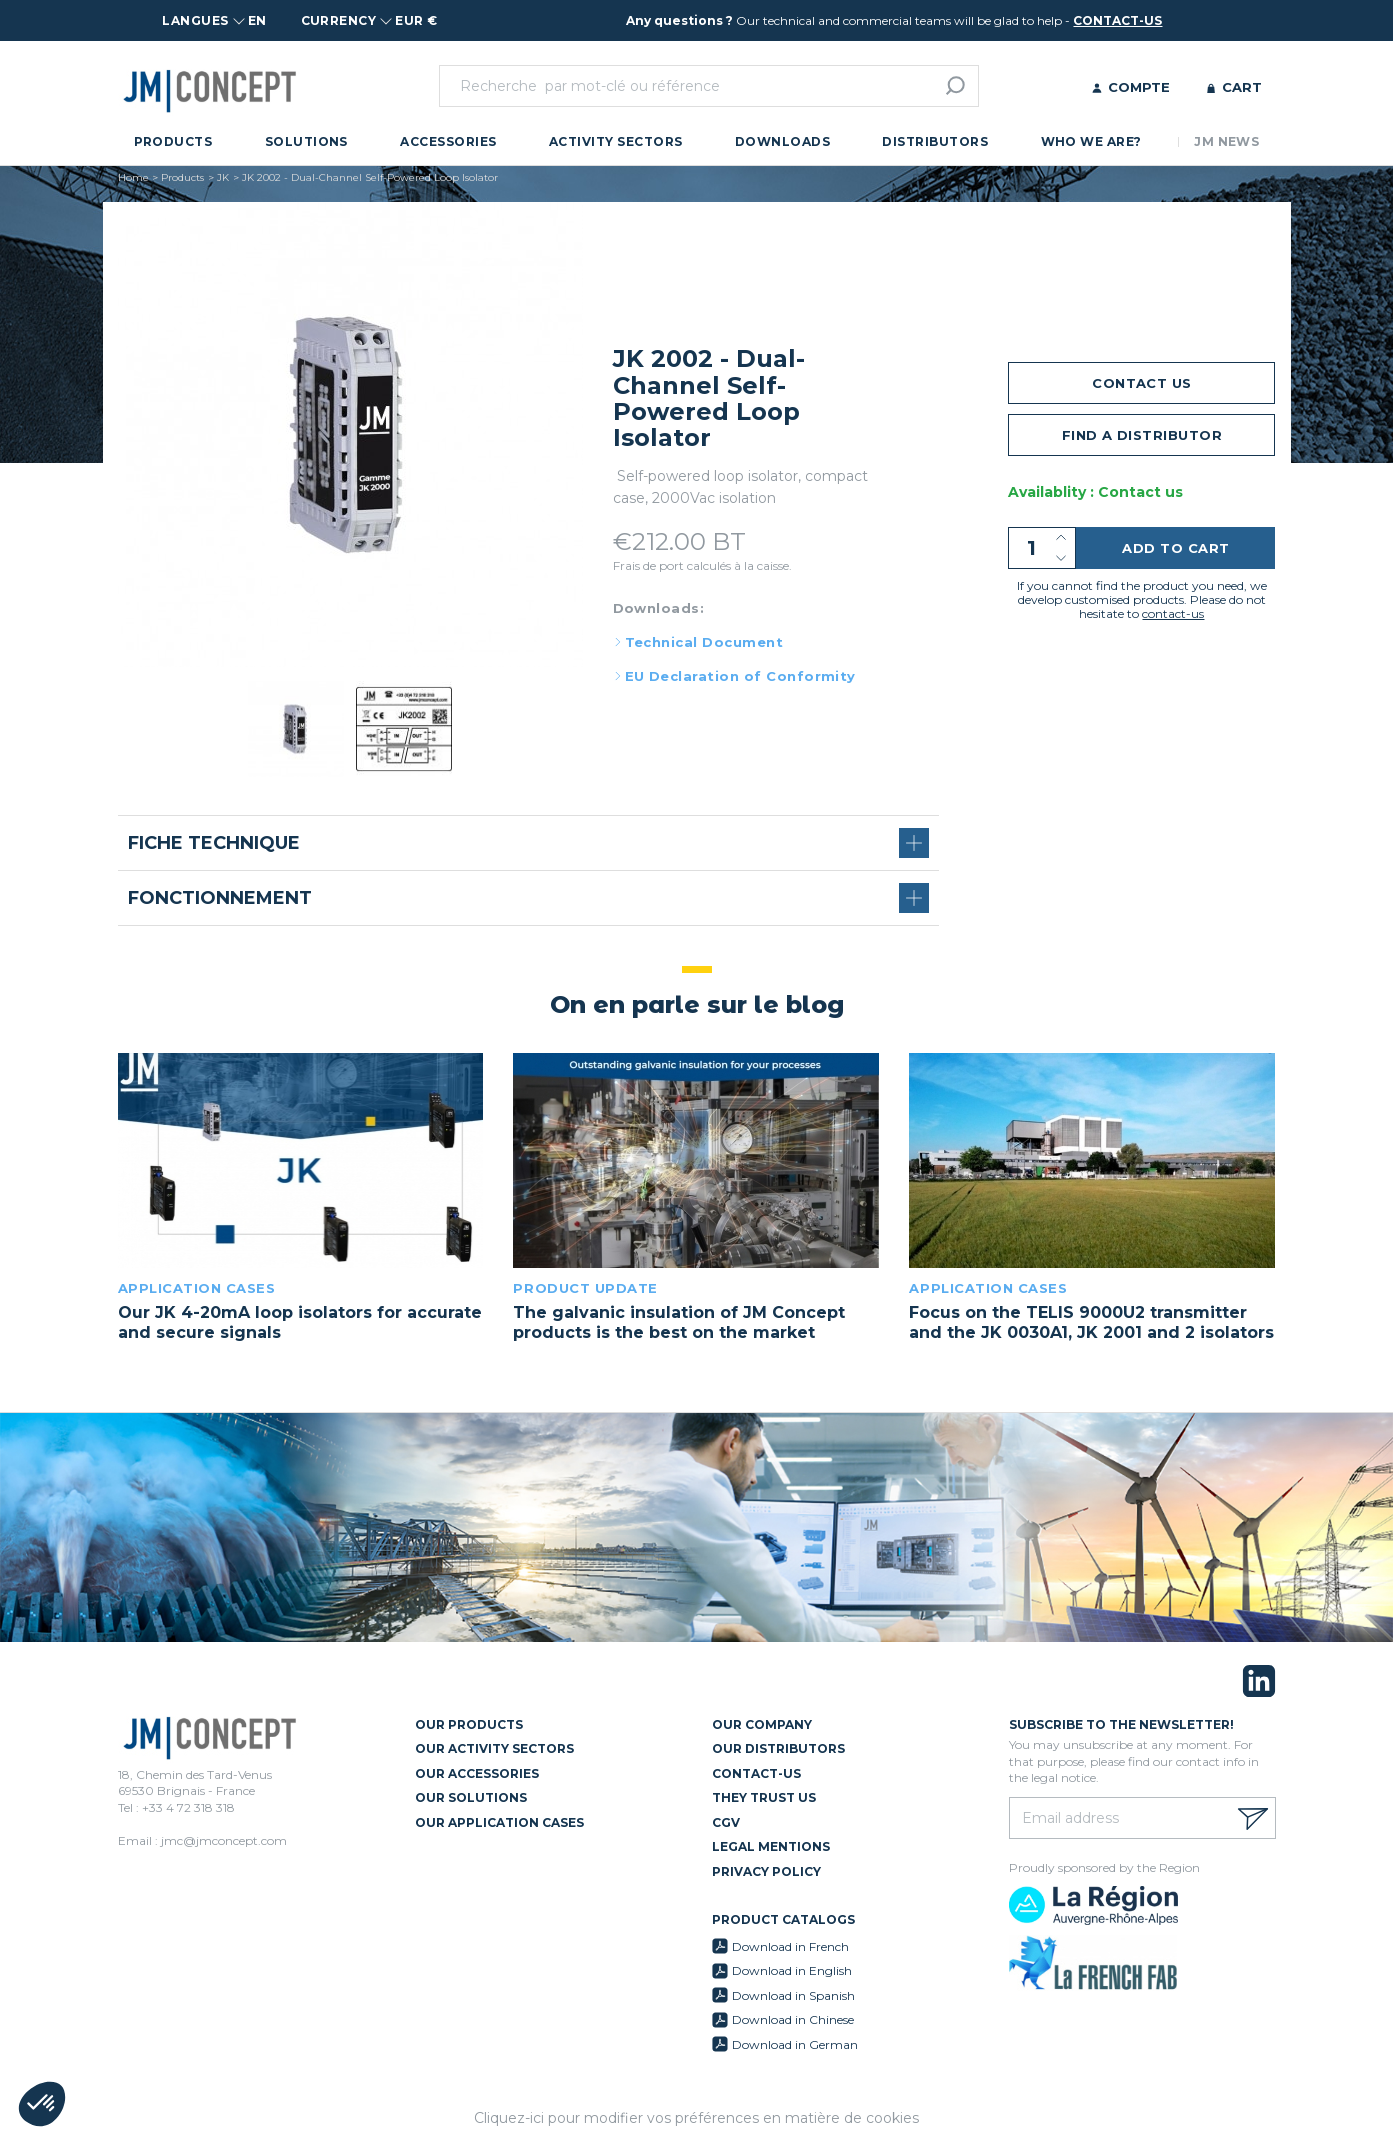 This screenshot has width=1393, height=2138. I want to click on Activity Sectors, so click(616, 141).